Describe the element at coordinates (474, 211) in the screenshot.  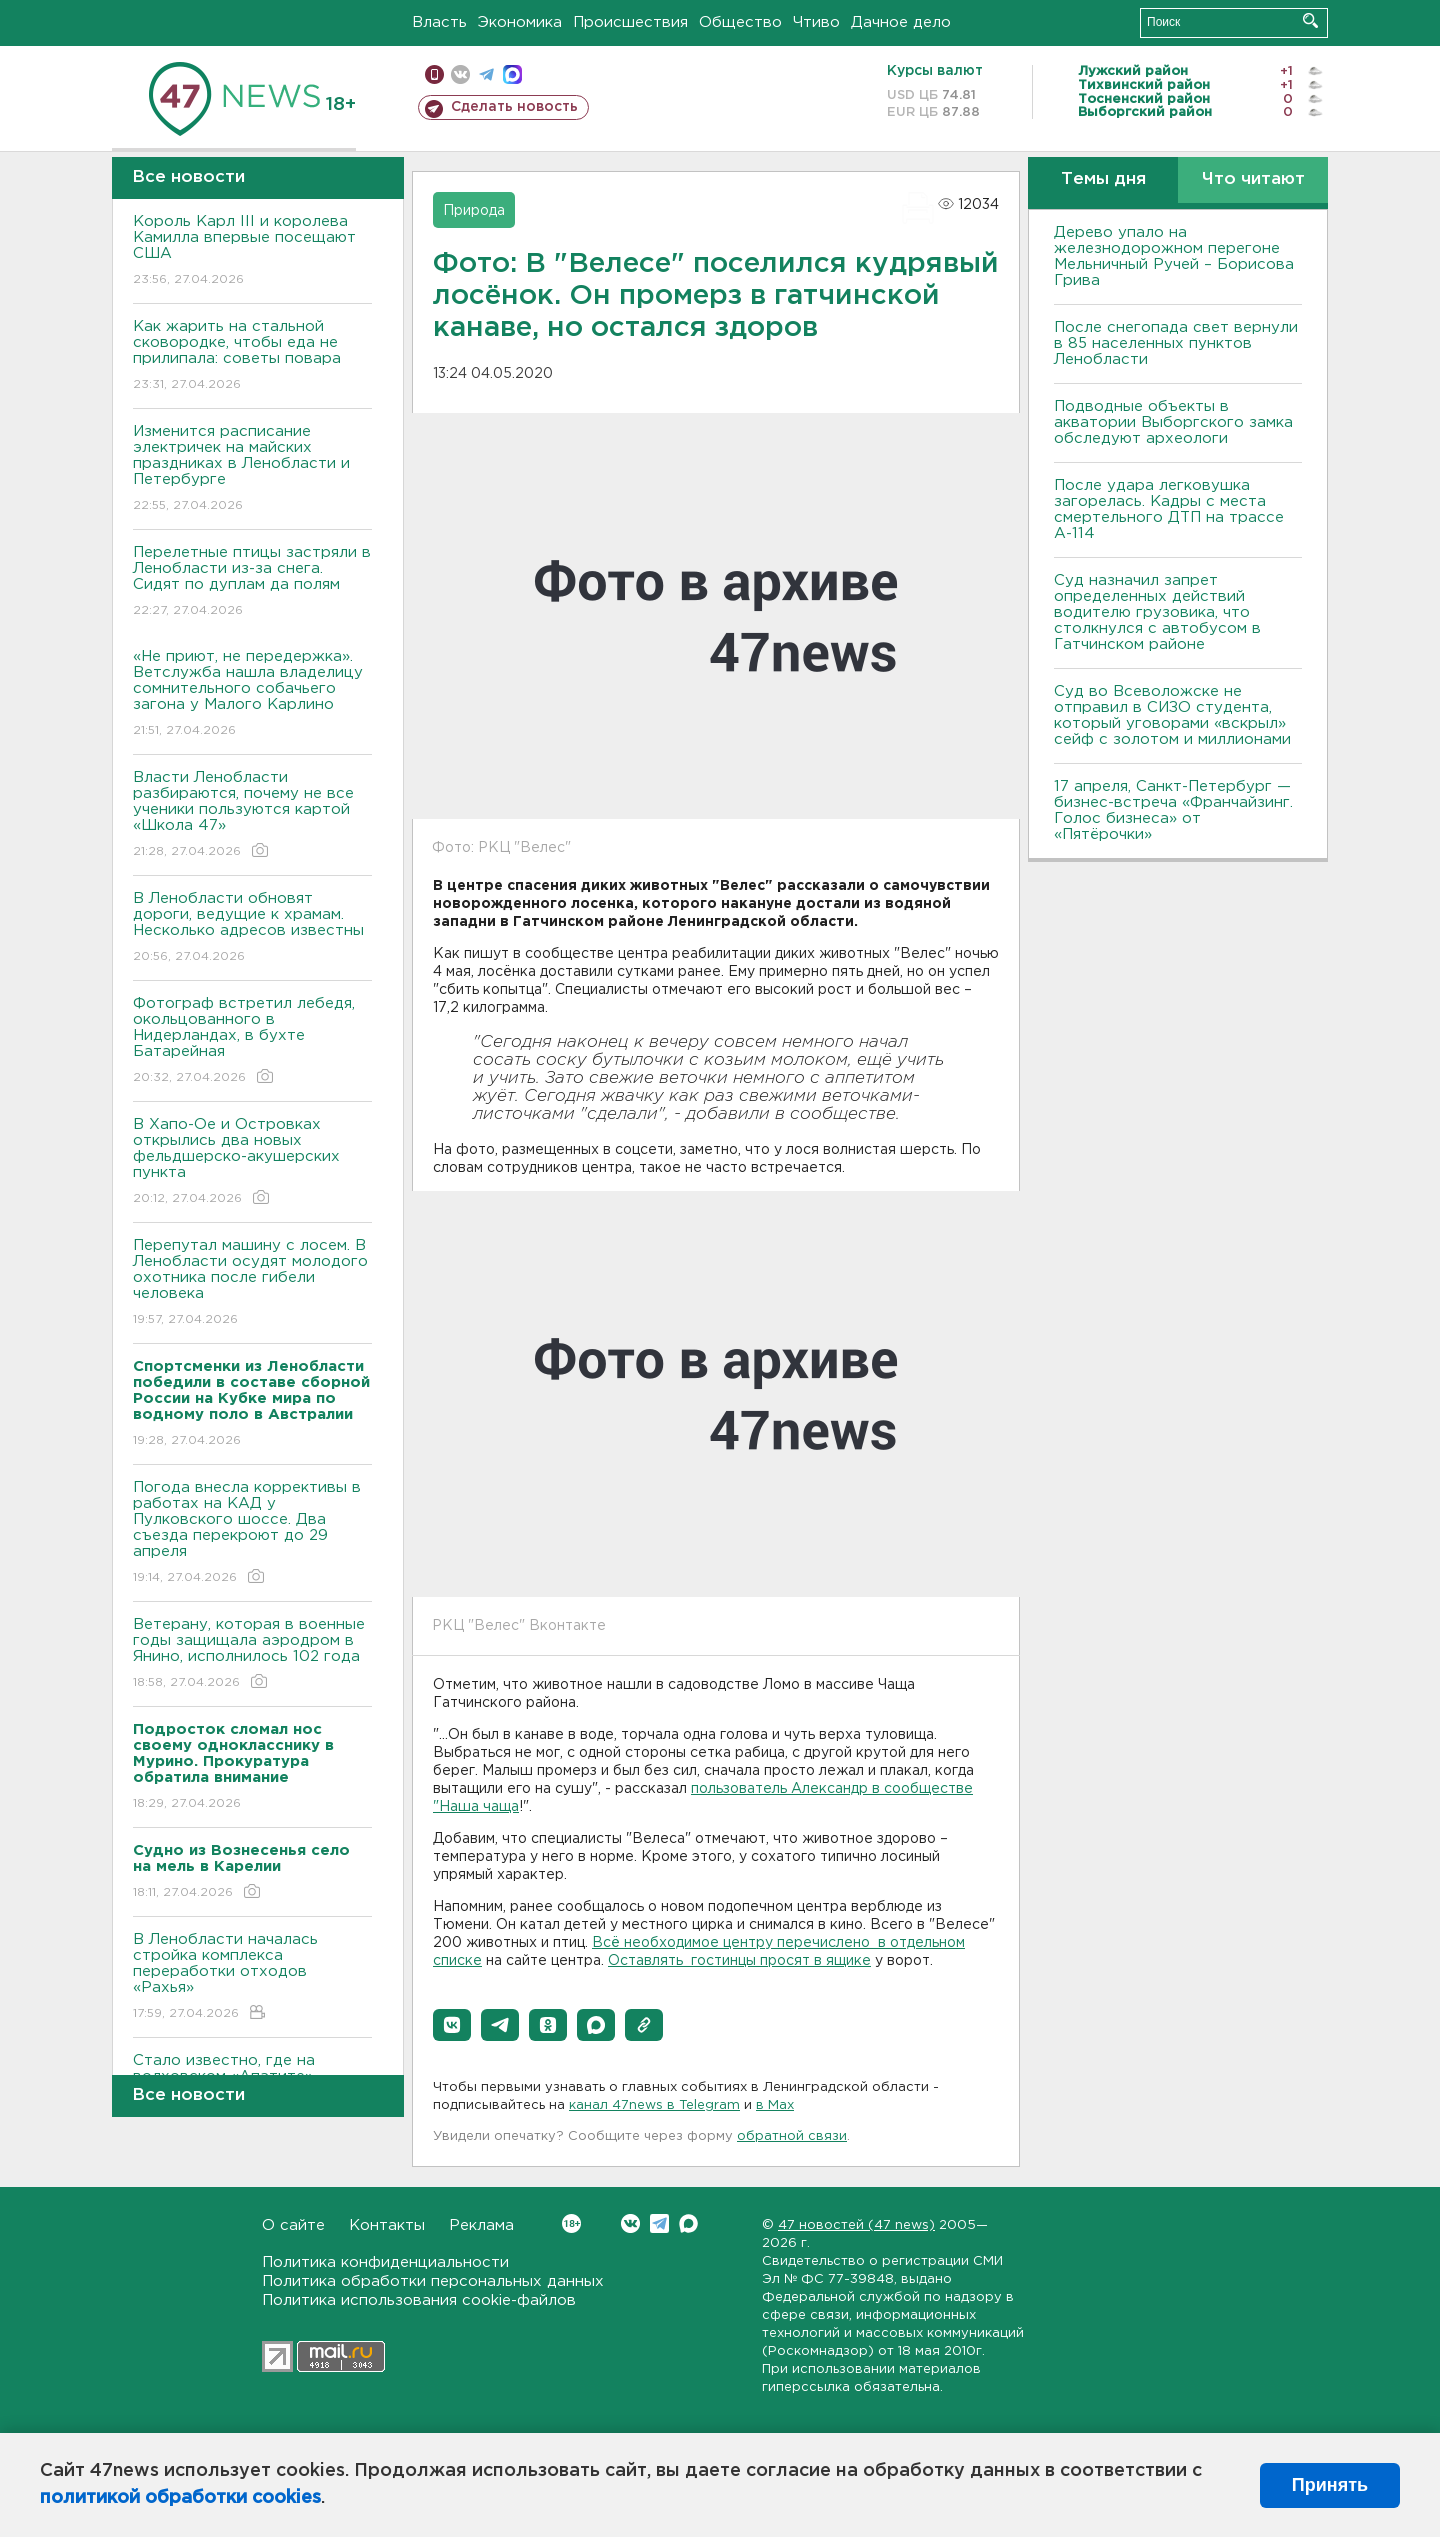
I see `Природа` at that location.